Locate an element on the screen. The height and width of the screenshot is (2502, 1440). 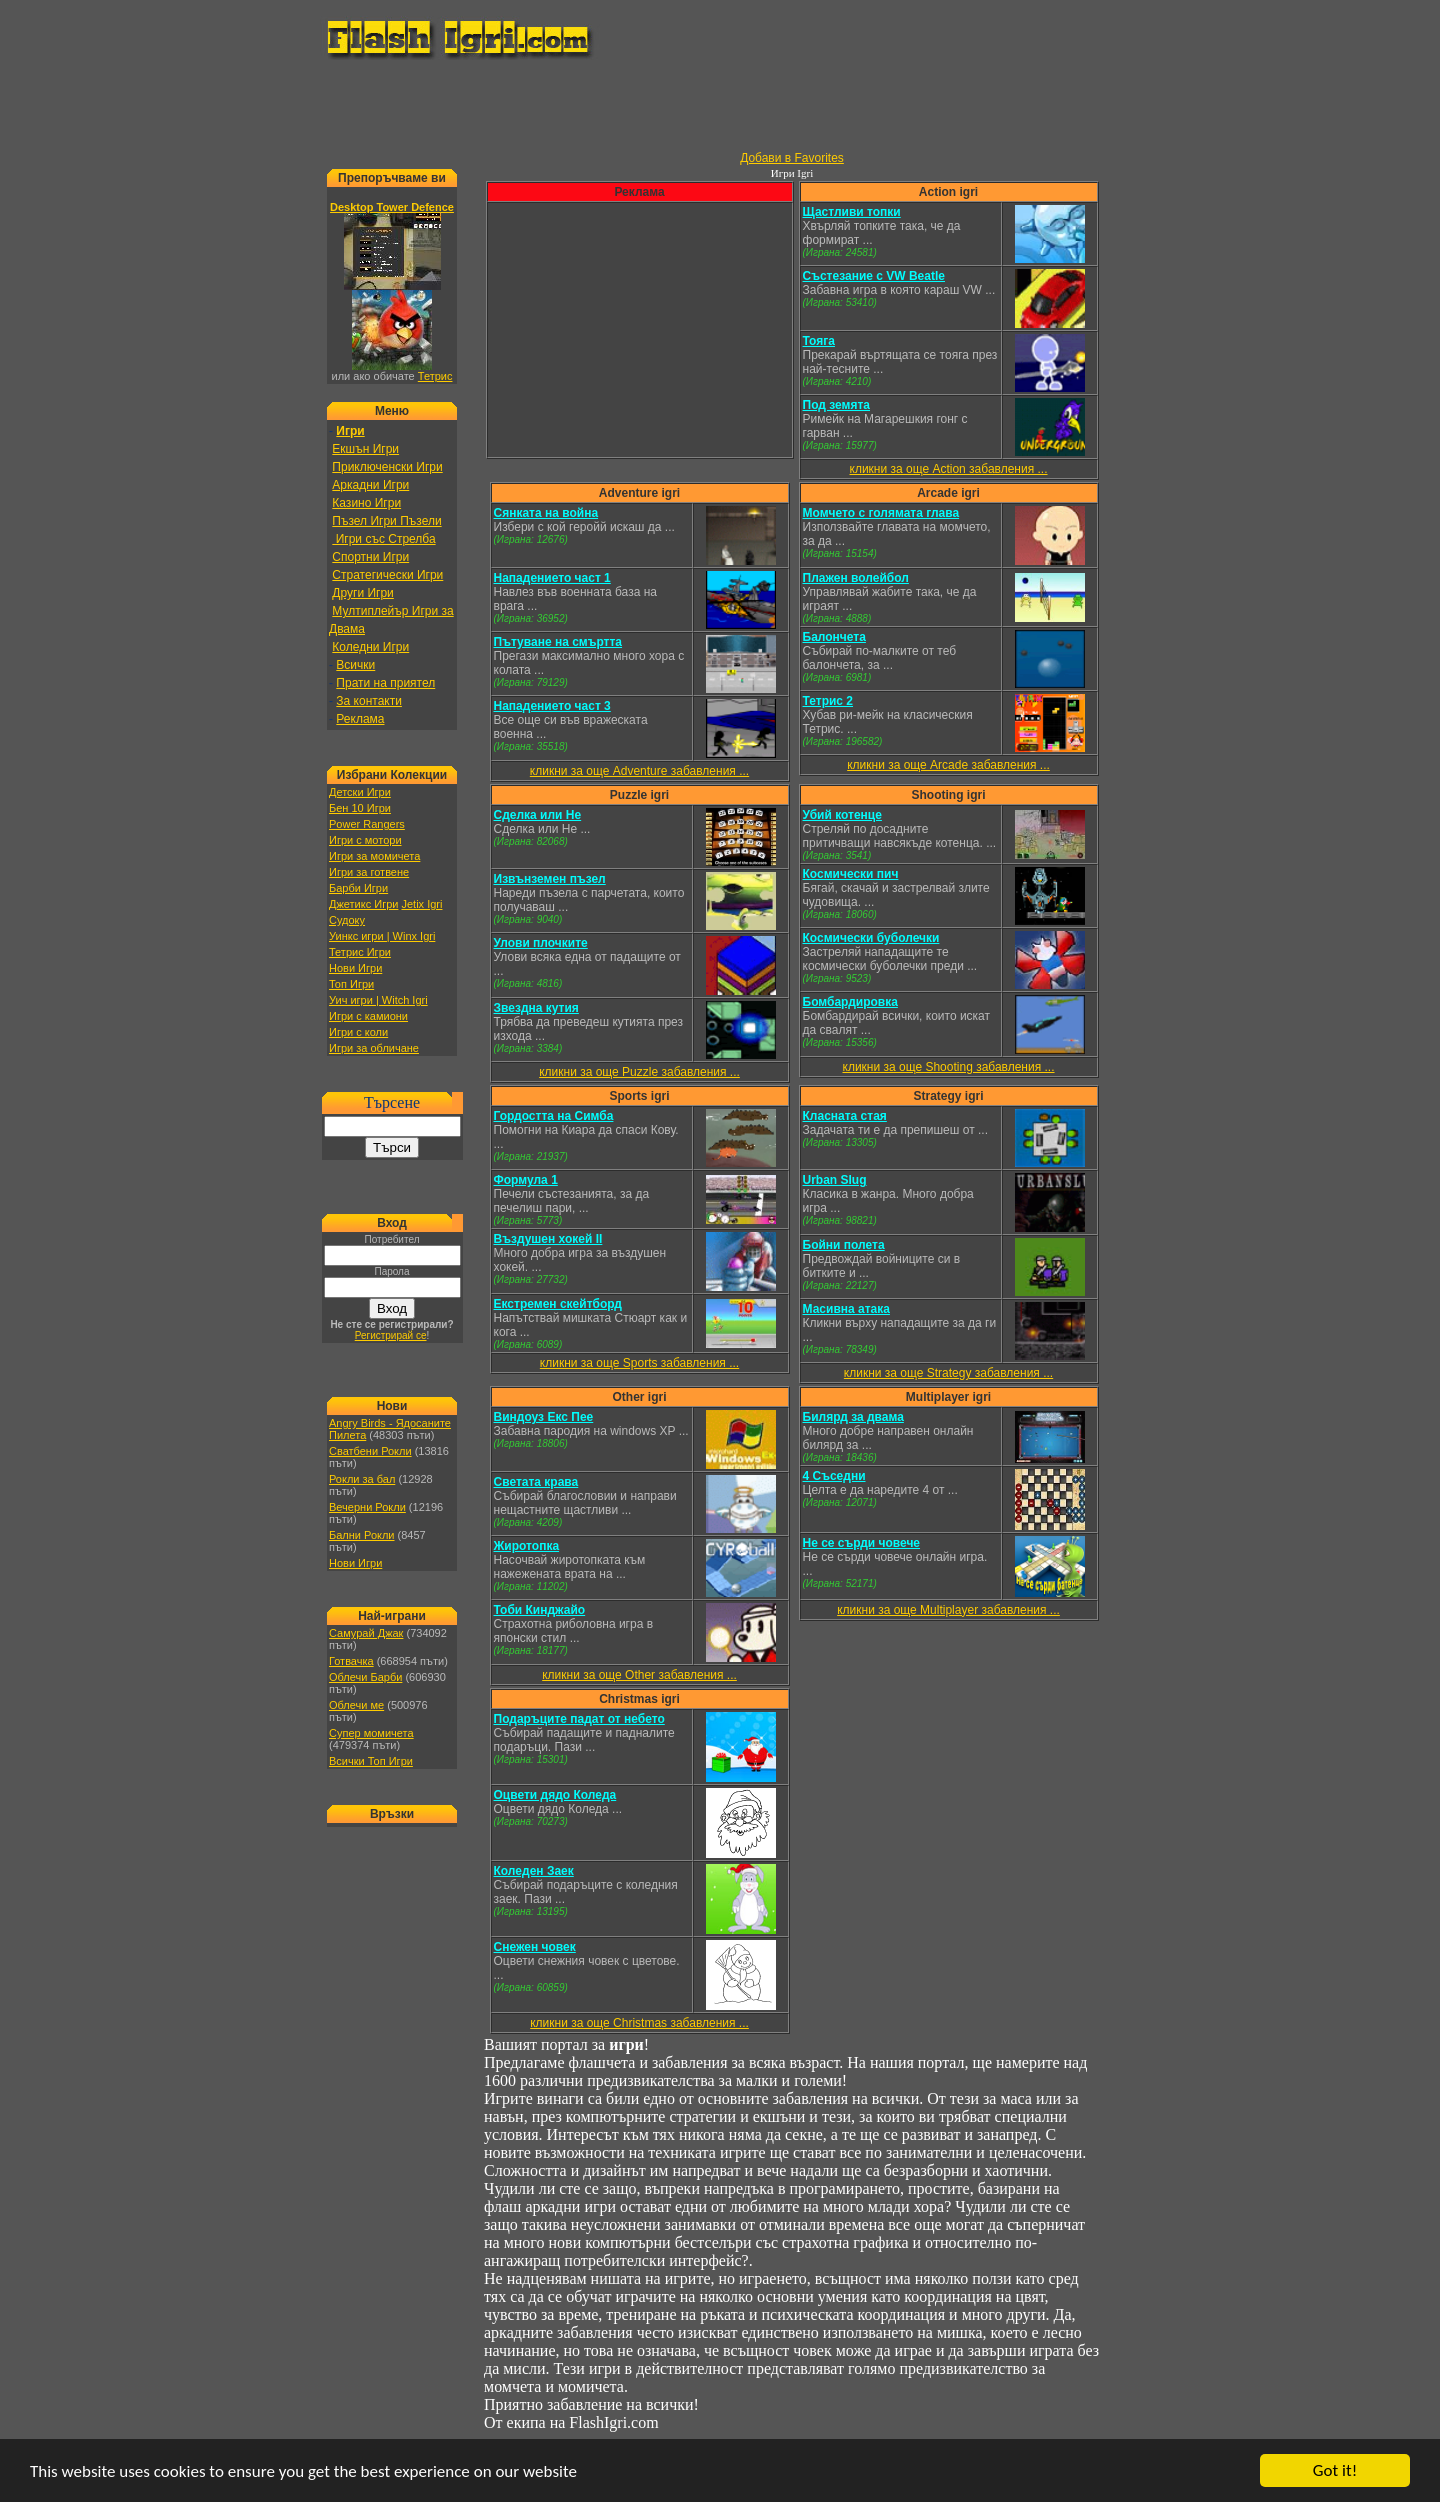
Аркадни Игри is located at coordinates (370, 485).